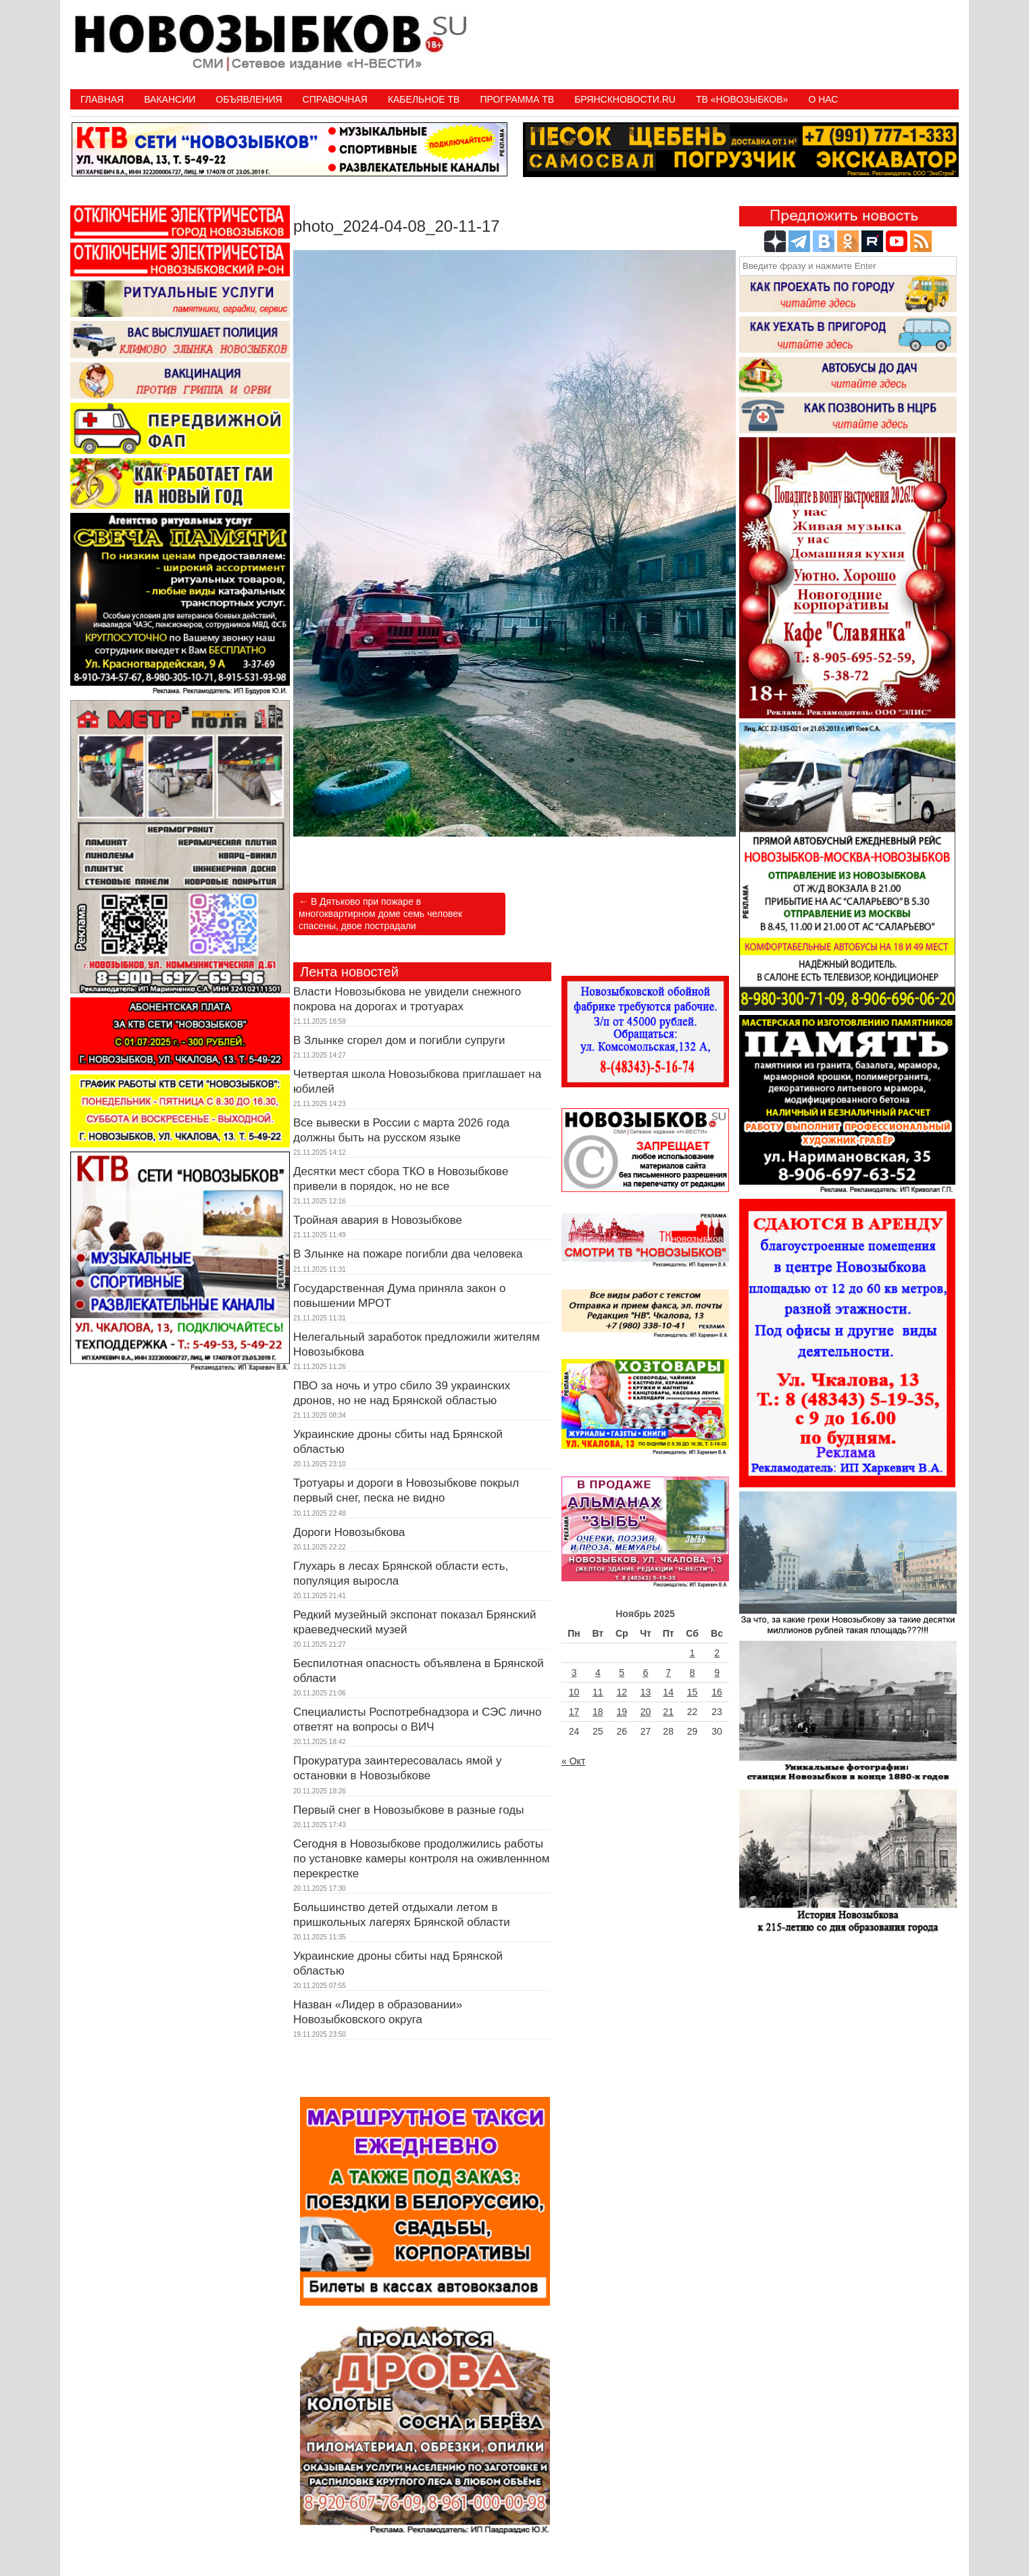  What do you see at coordinates (598, 1672) in the screenshot?
I see `4 [Записи, опубликованные 04.11.2025]` at bounding box center [598, 1672].